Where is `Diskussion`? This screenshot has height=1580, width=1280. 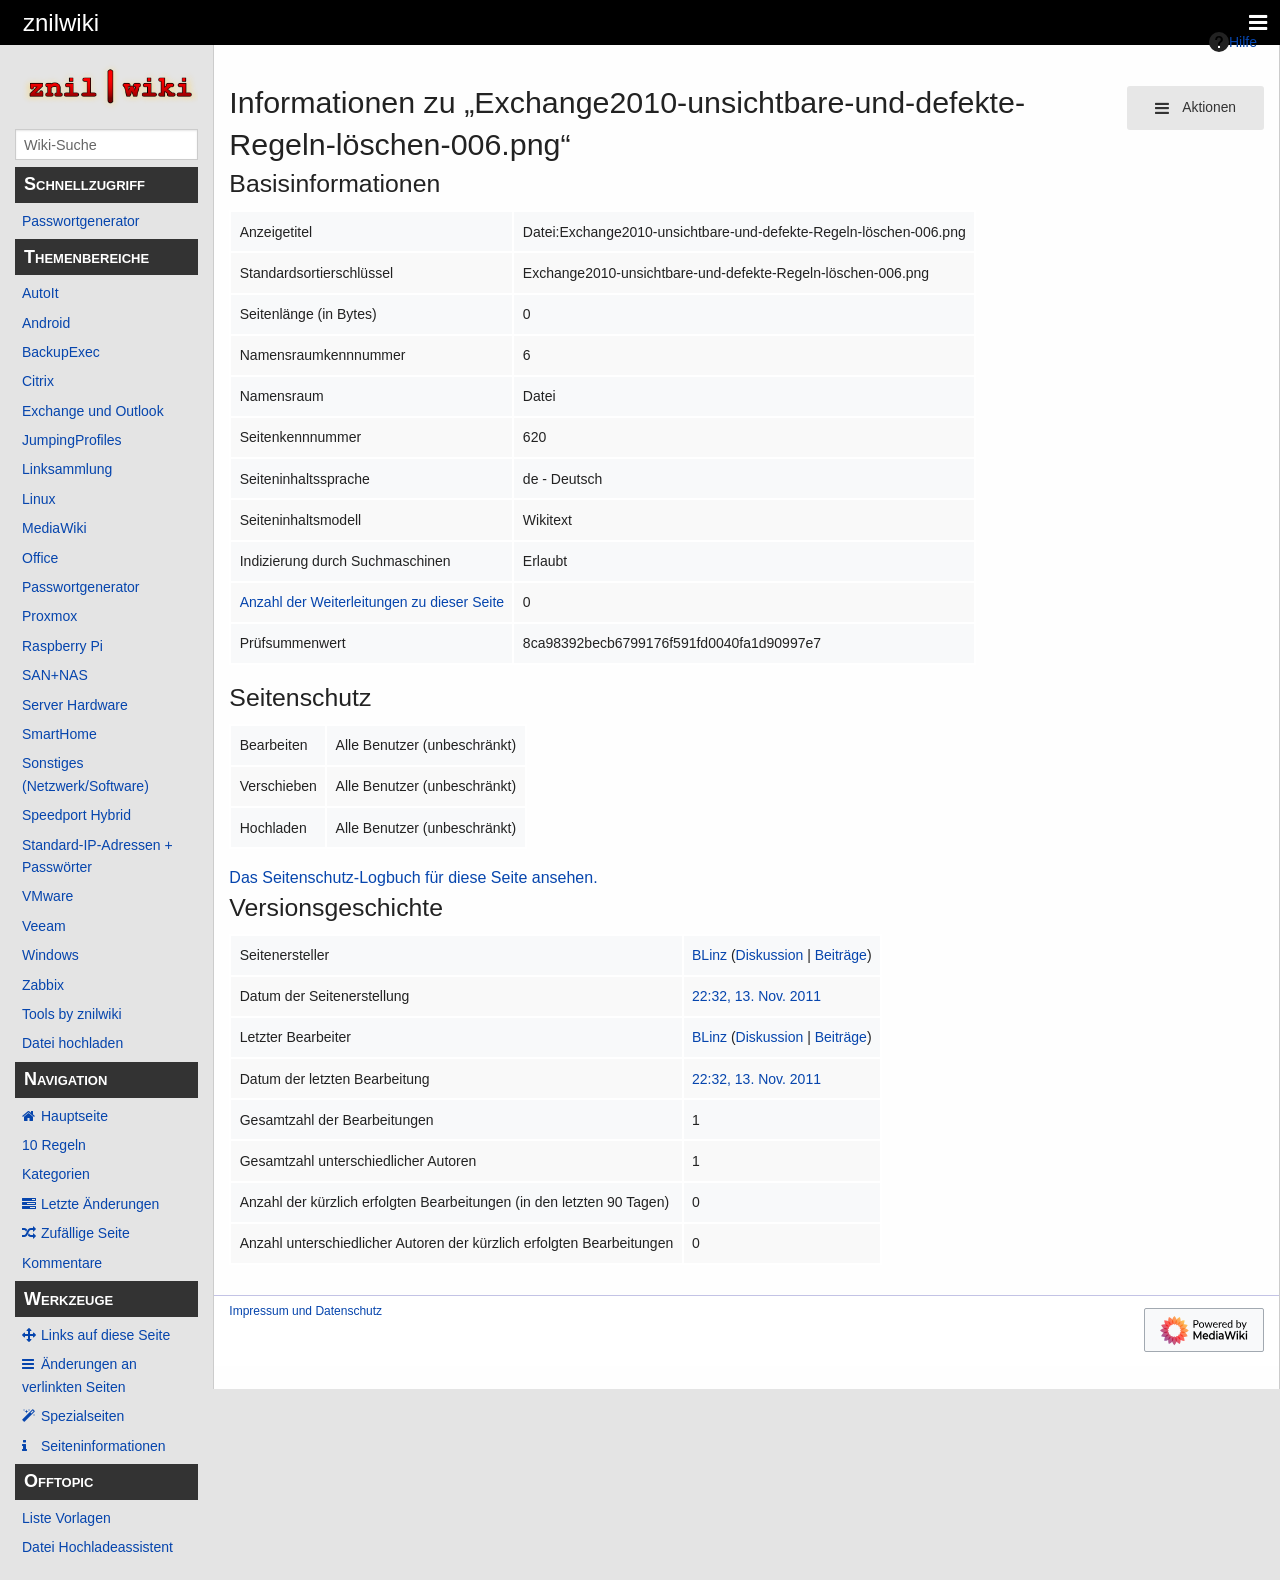 Diskussion is located at coordinates (770, 955).